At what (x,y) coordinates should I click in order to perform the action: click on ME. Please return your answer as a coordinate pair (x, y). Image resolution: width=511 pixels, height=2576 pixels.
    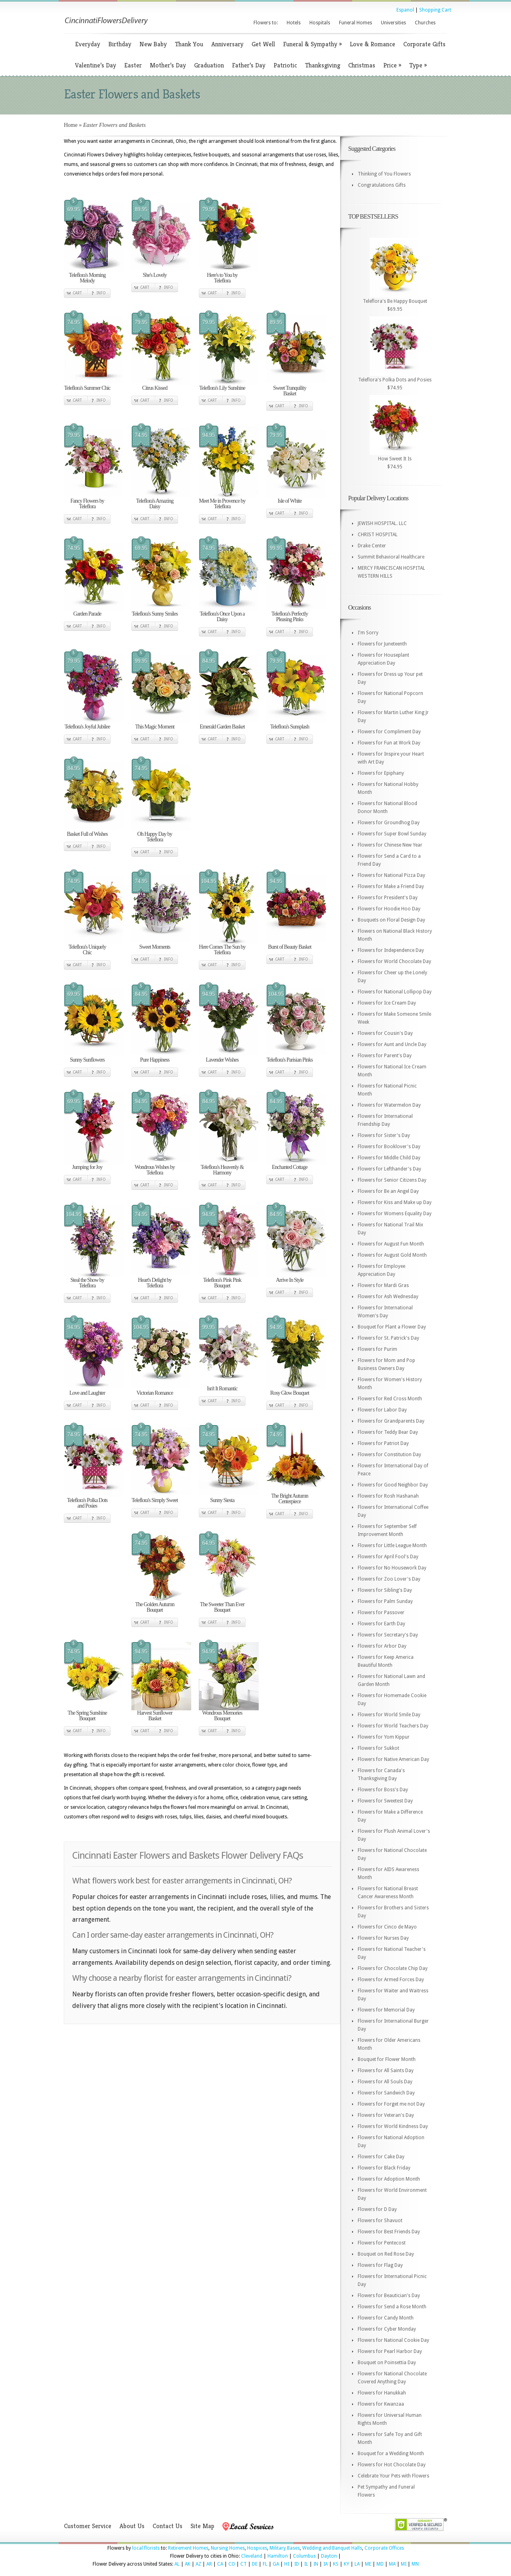
    Looking at the image, I should click on (368, 2564).